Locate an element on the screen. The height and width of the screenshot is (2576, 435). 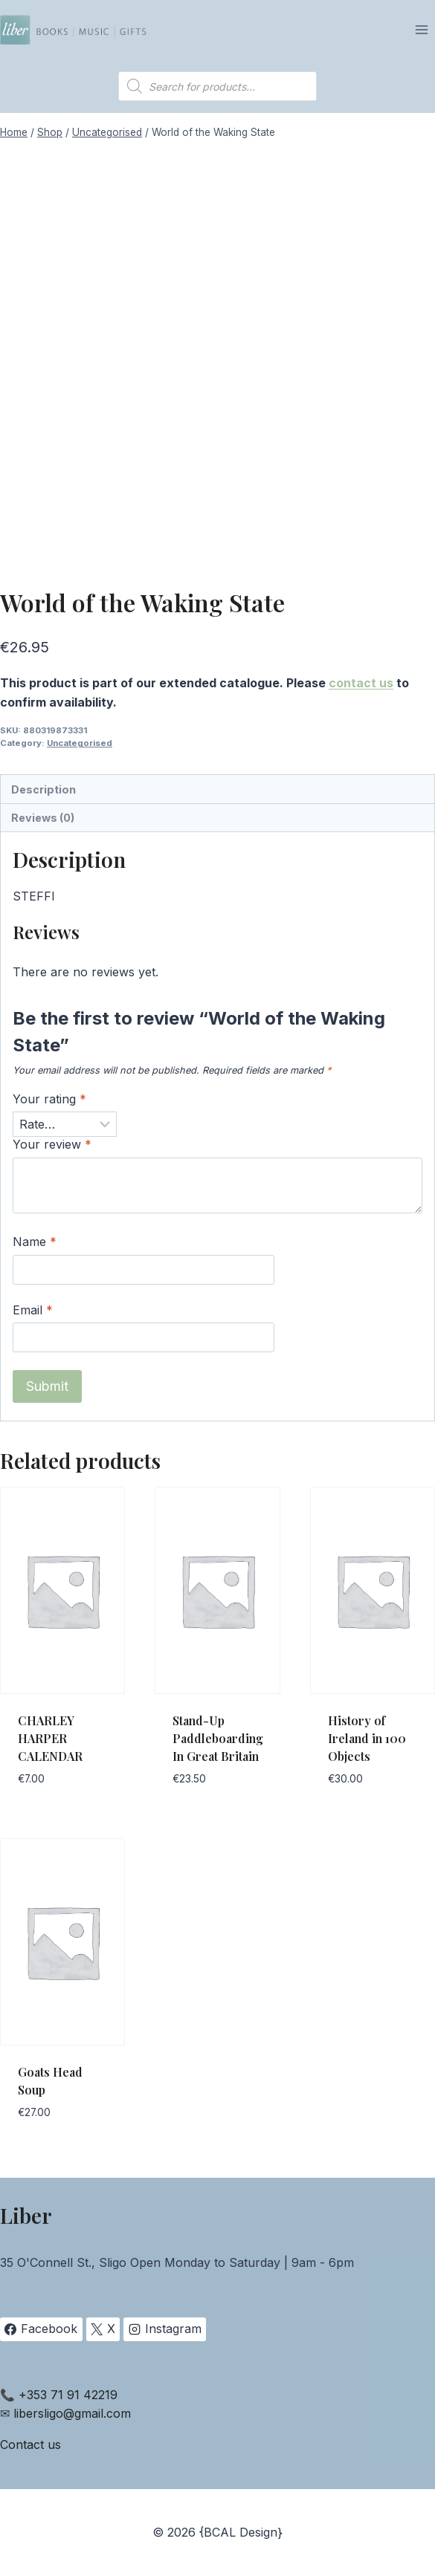
Stand-Up Paddleboarding In Great Britain is located at coordinates (218, 1738).